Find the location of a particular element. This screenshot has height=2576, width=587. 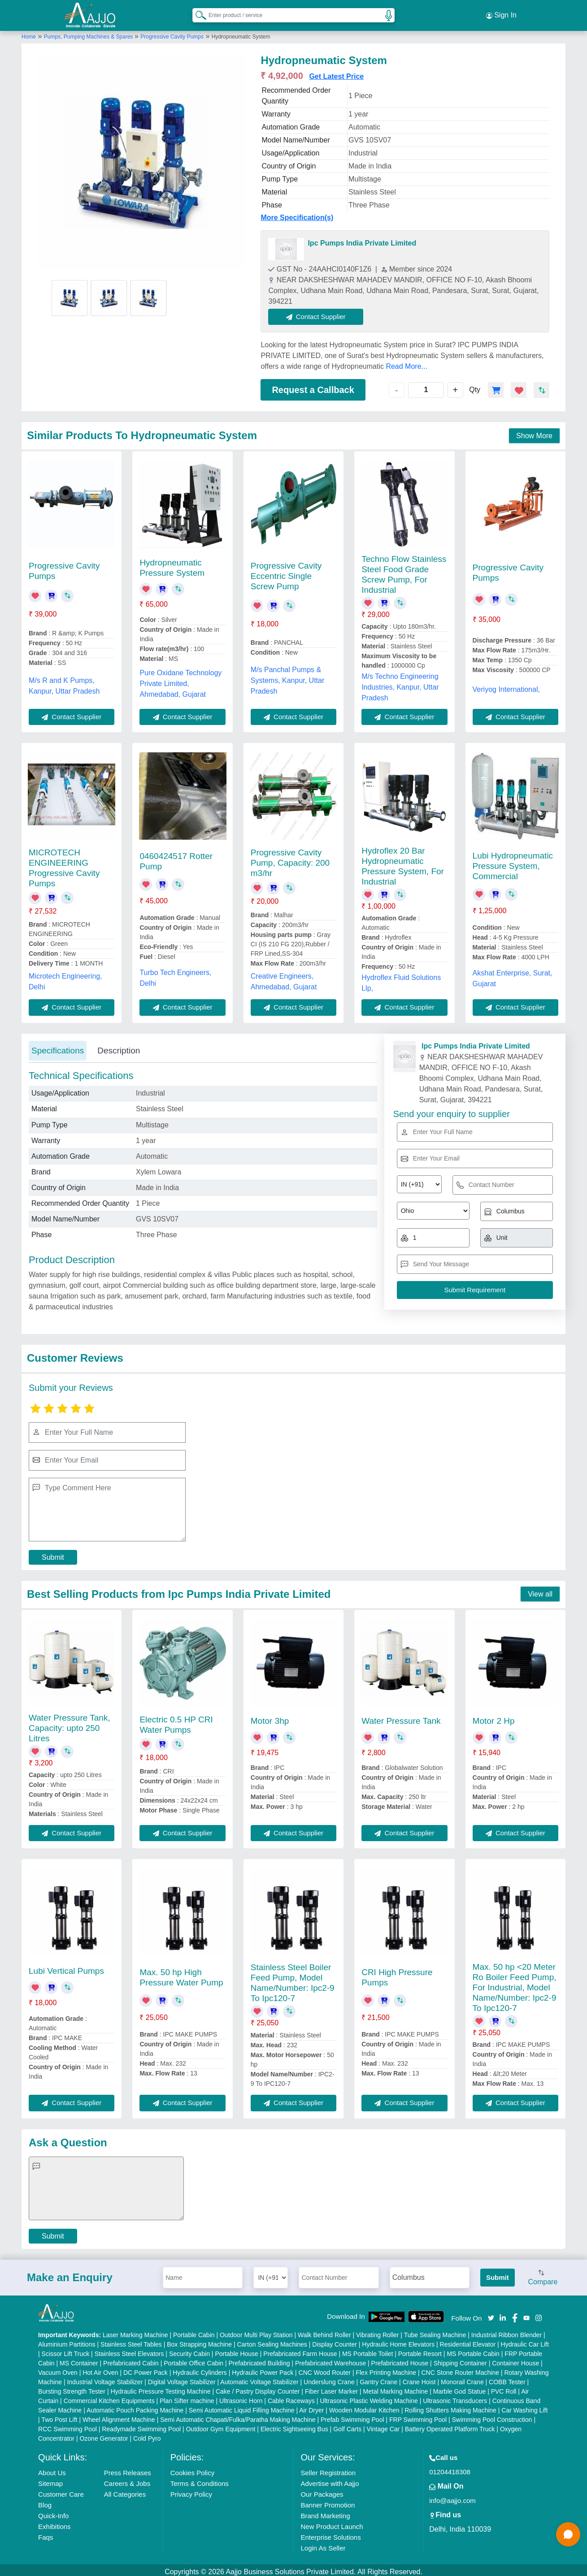

Request a Callback is located at coordinates (313, 386).